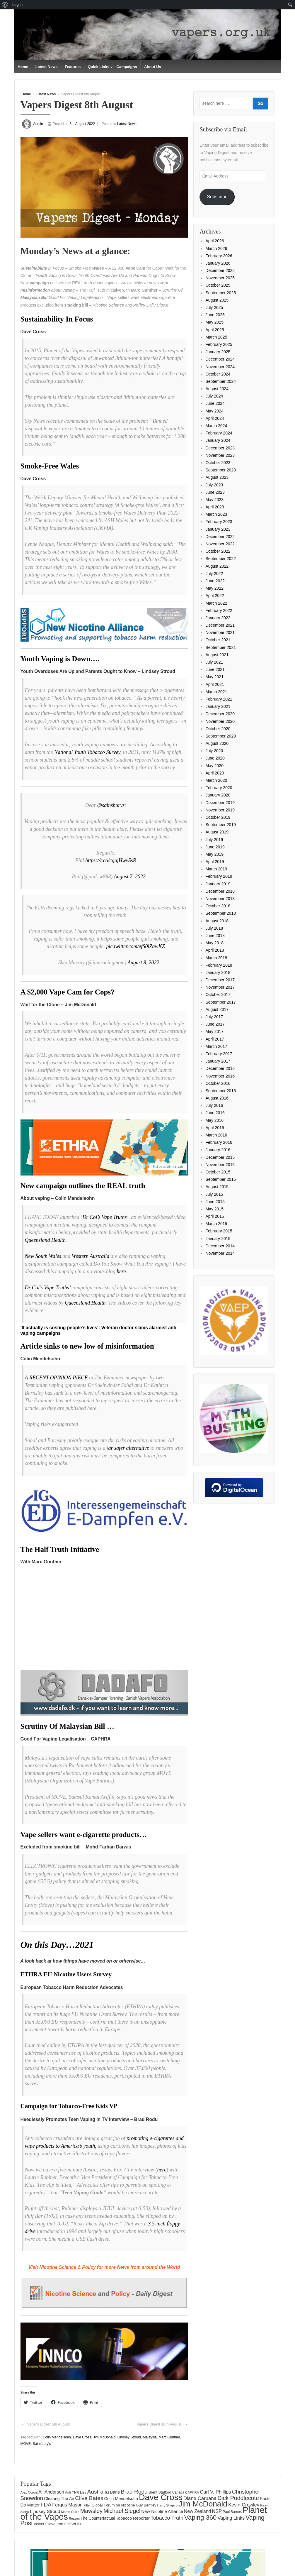 This screenshot has width=295, height=2576. I want to click on Carl V. Phillips [Carl V. Phillips (236 items)], so click(215, 2491).